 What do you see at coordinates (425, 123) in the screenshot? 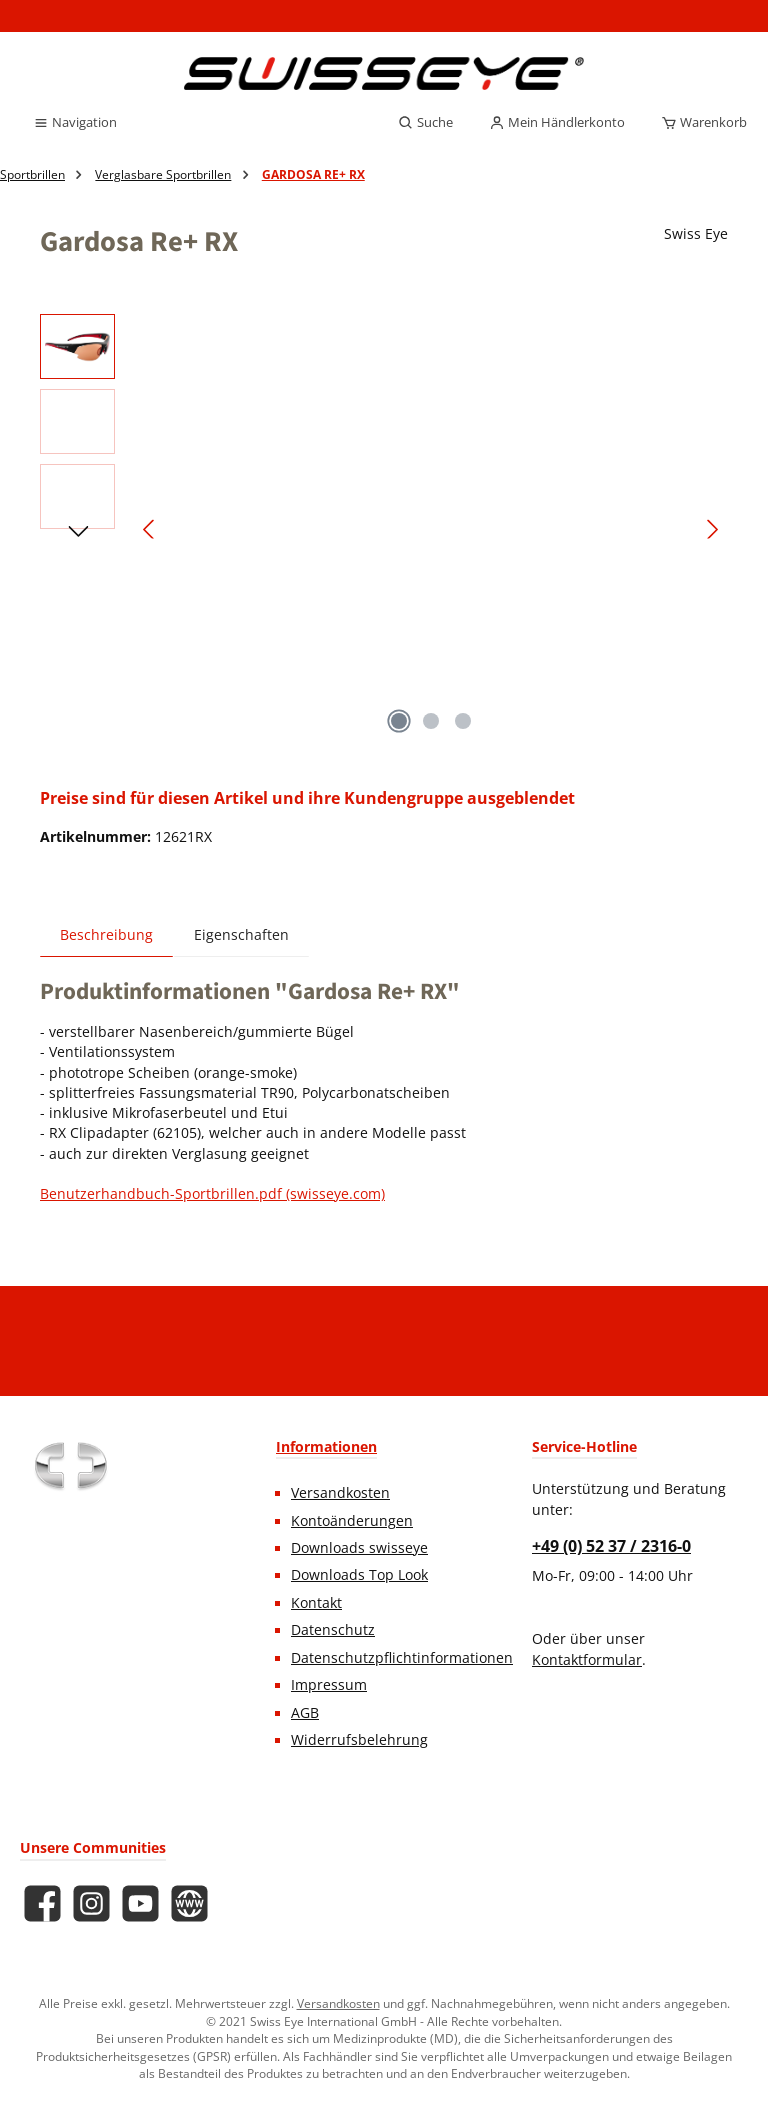
I see `[Suchen]` at bounding box center [425, 123].